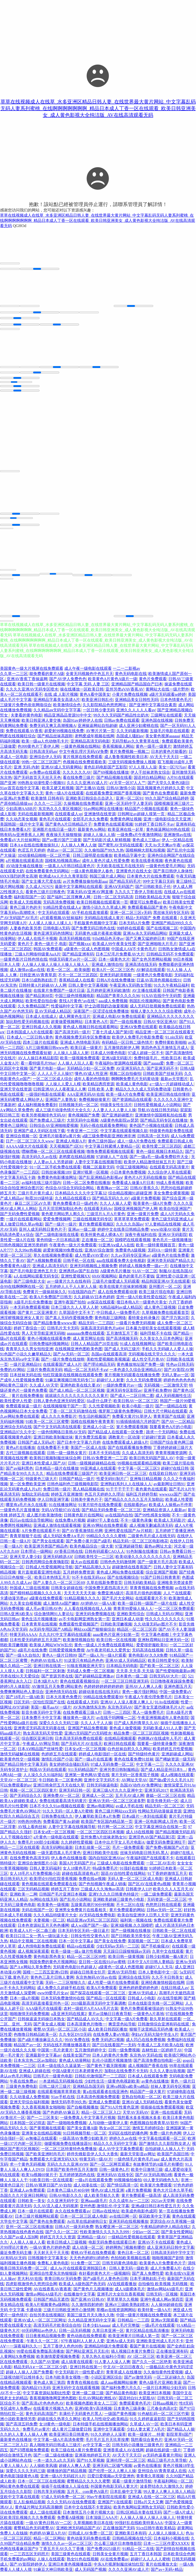  I want to click on 日韩AV视屏日国产AV自拍, so click(48, 2189).